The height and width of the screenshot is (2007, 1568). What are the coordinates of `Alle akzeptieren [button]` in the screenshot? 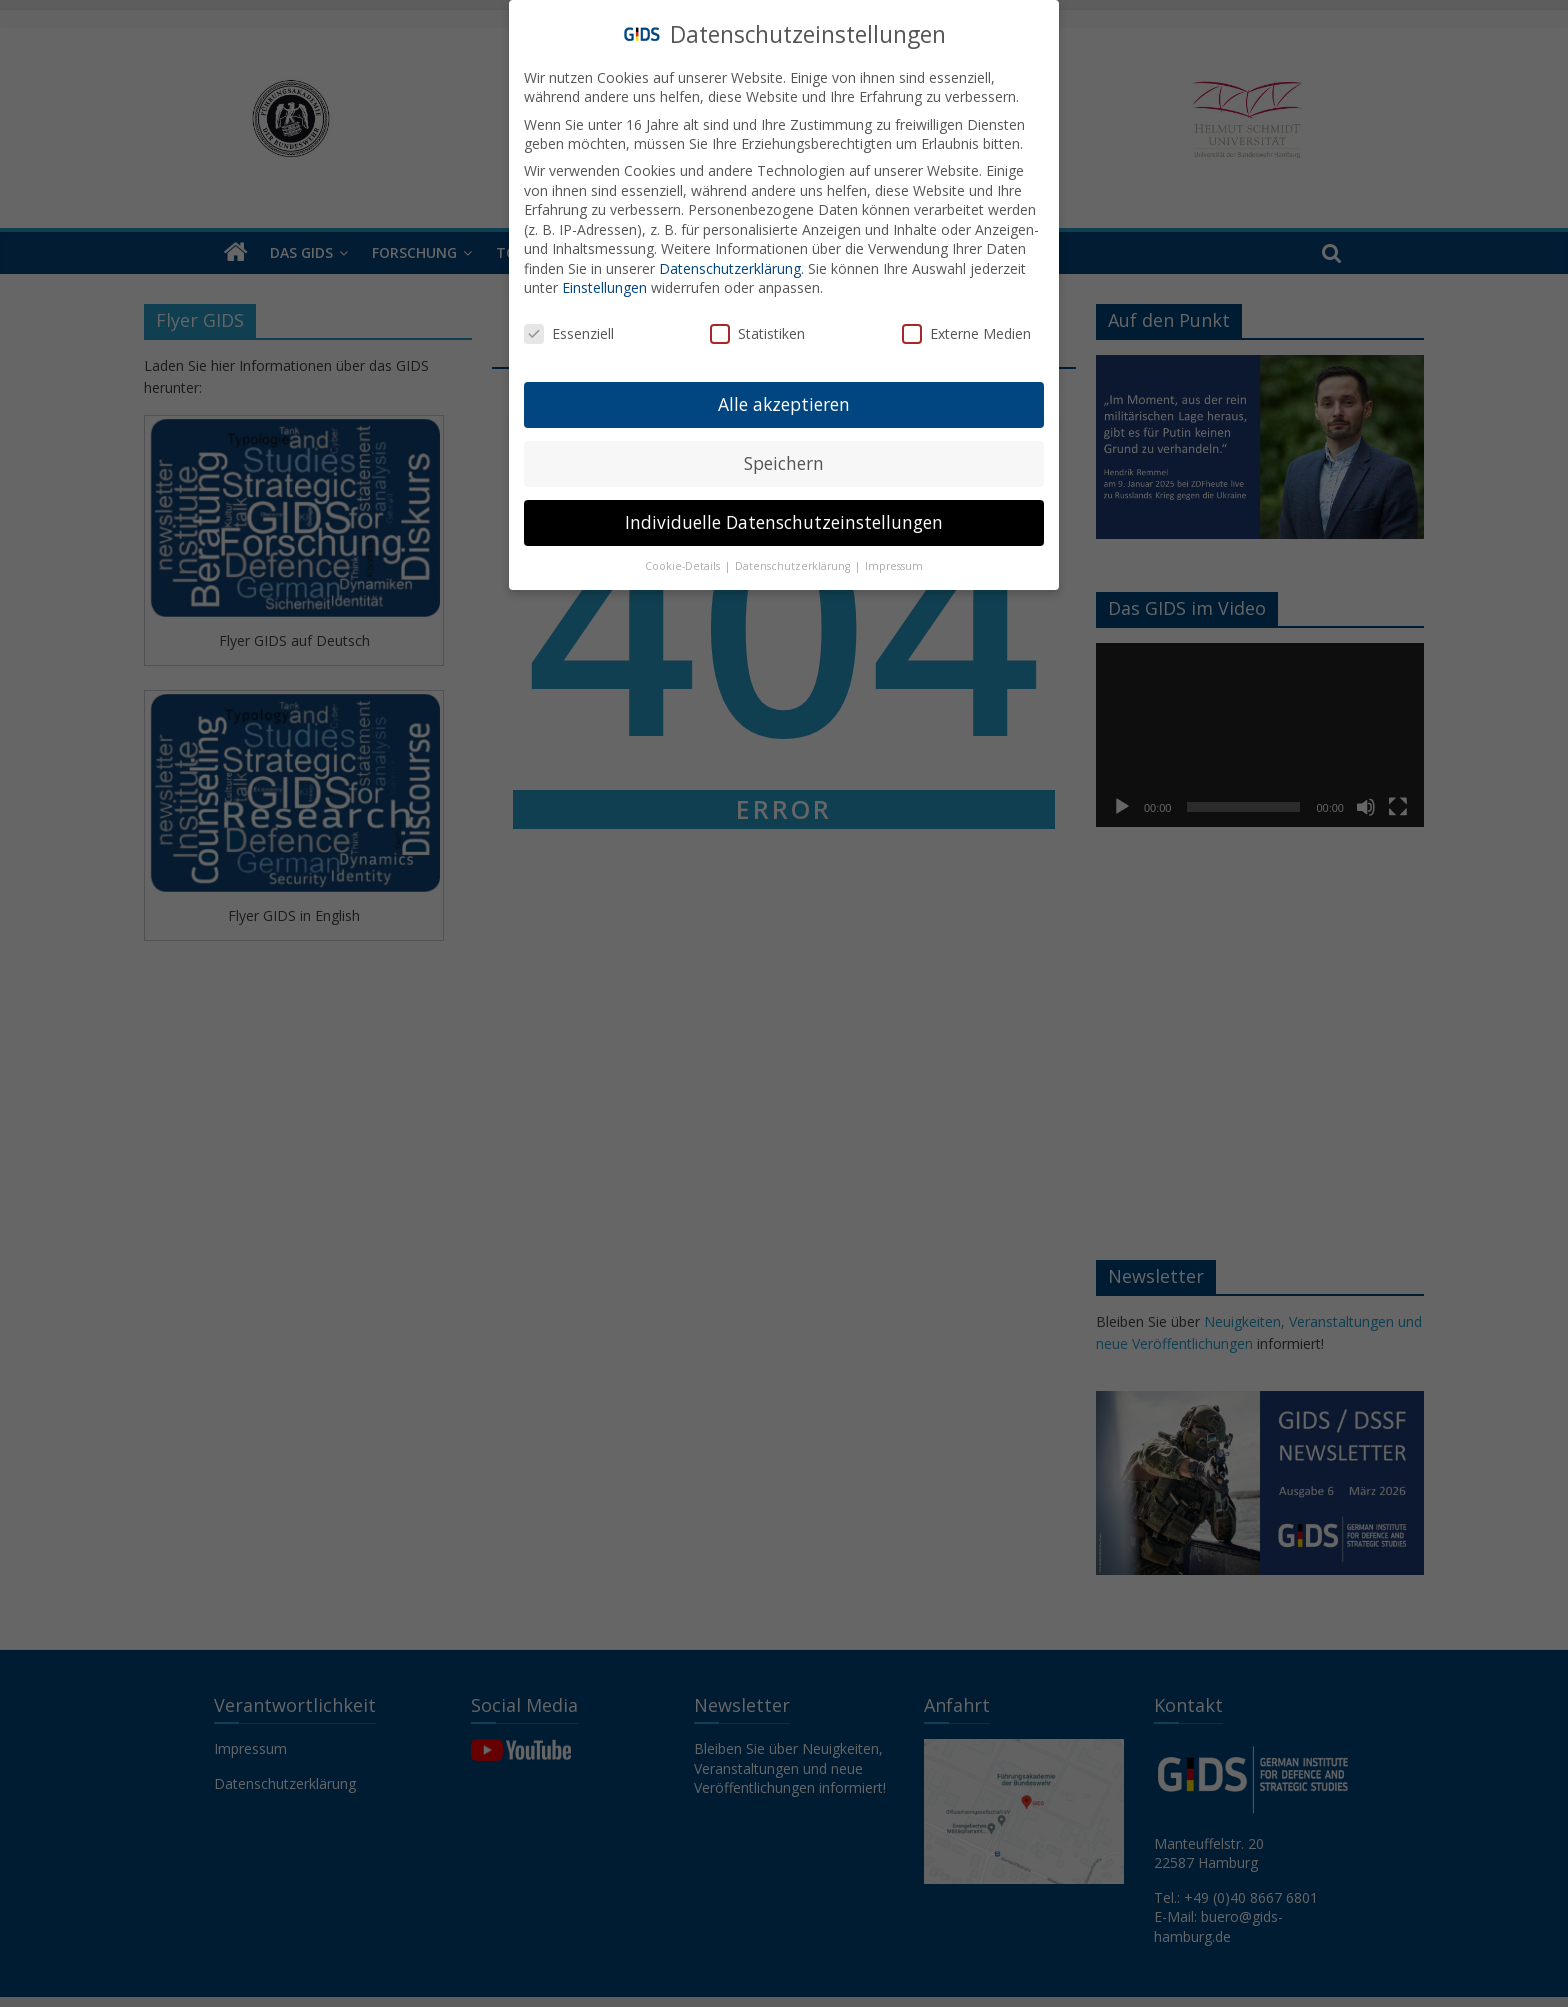 It's located at (784, 404).